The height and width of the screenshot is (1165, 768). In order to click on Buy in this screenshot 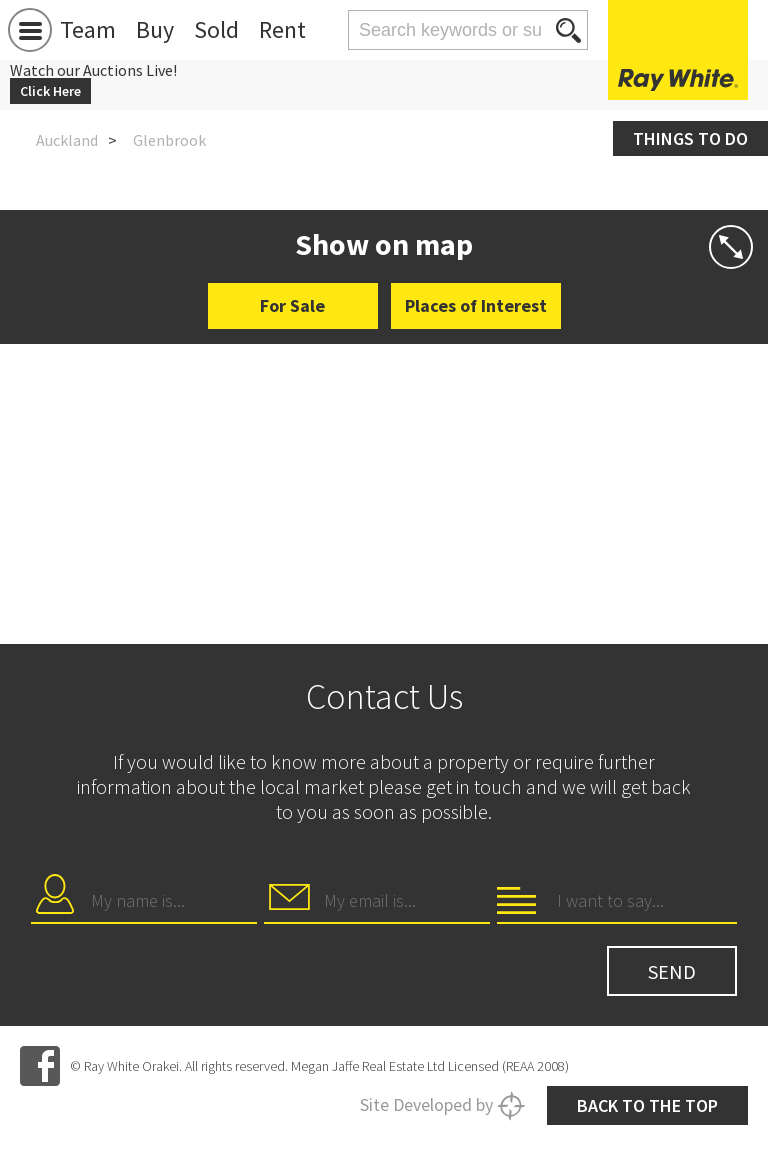, I will do `click(155, 29)`.